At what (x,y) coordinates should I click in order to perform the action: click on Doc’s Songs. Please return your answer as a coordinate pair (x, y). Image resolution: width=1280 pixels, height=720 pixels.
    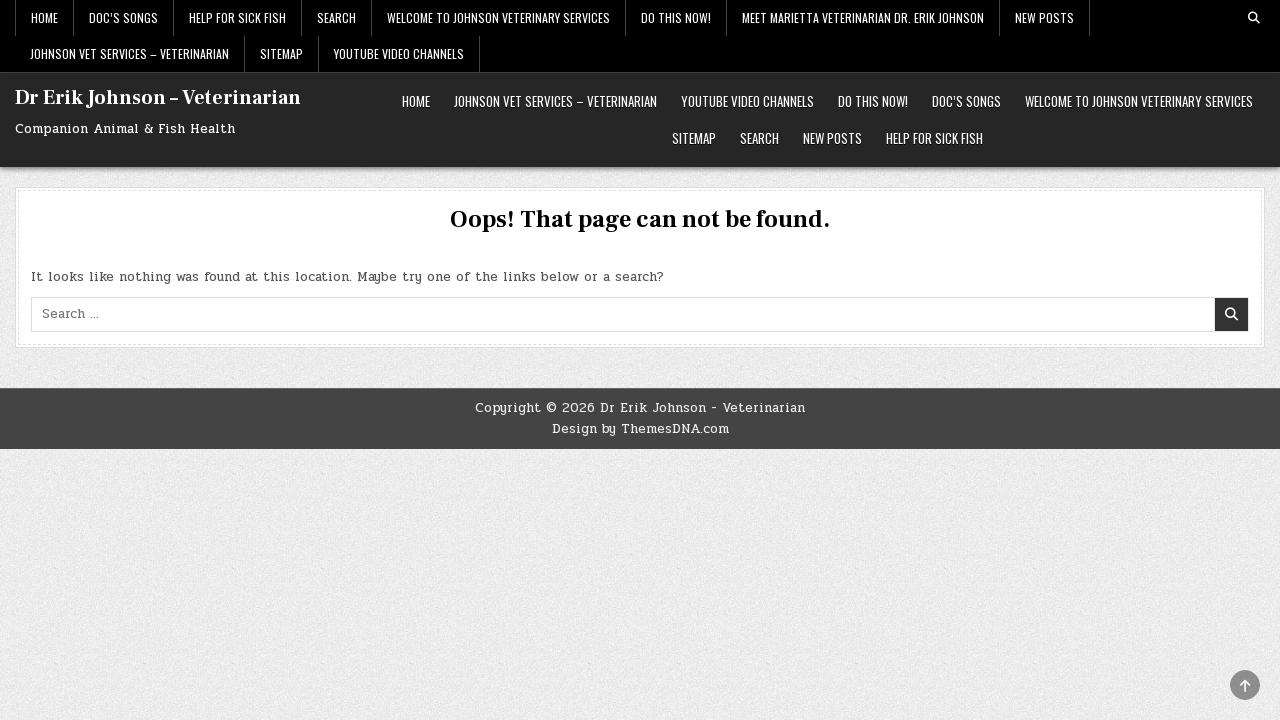
    Looking at the image, I should click on (123, 17).